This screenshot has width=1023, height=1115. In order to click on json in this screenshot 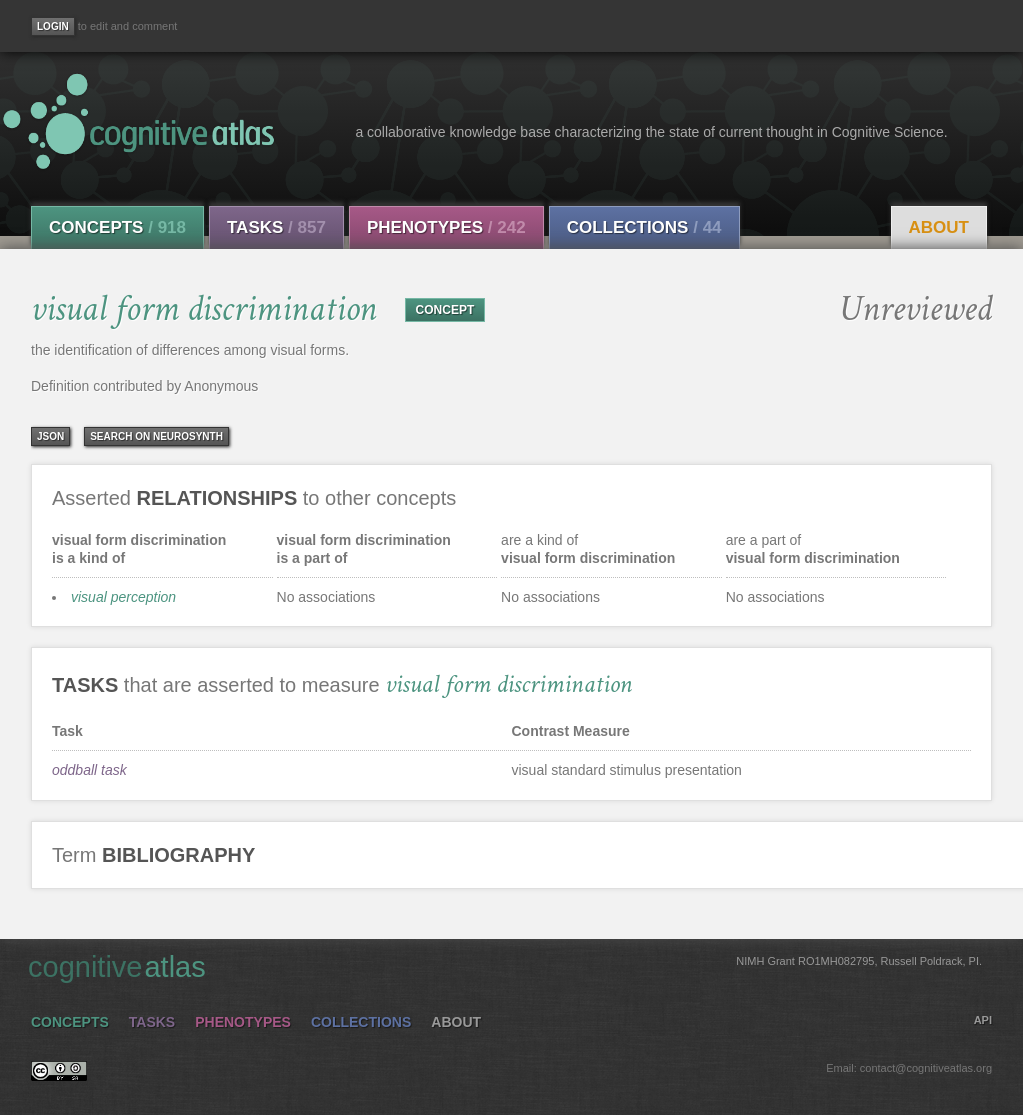, I will do `click(50, 436)`.